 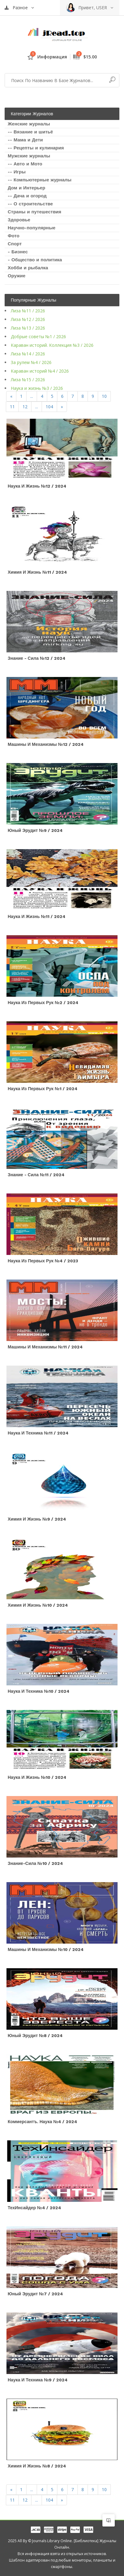 What do you see at coordinates (36, 658) in the screenshot?
I see `Знание - сила №12 / 2024` at bounding box center [36, 658].